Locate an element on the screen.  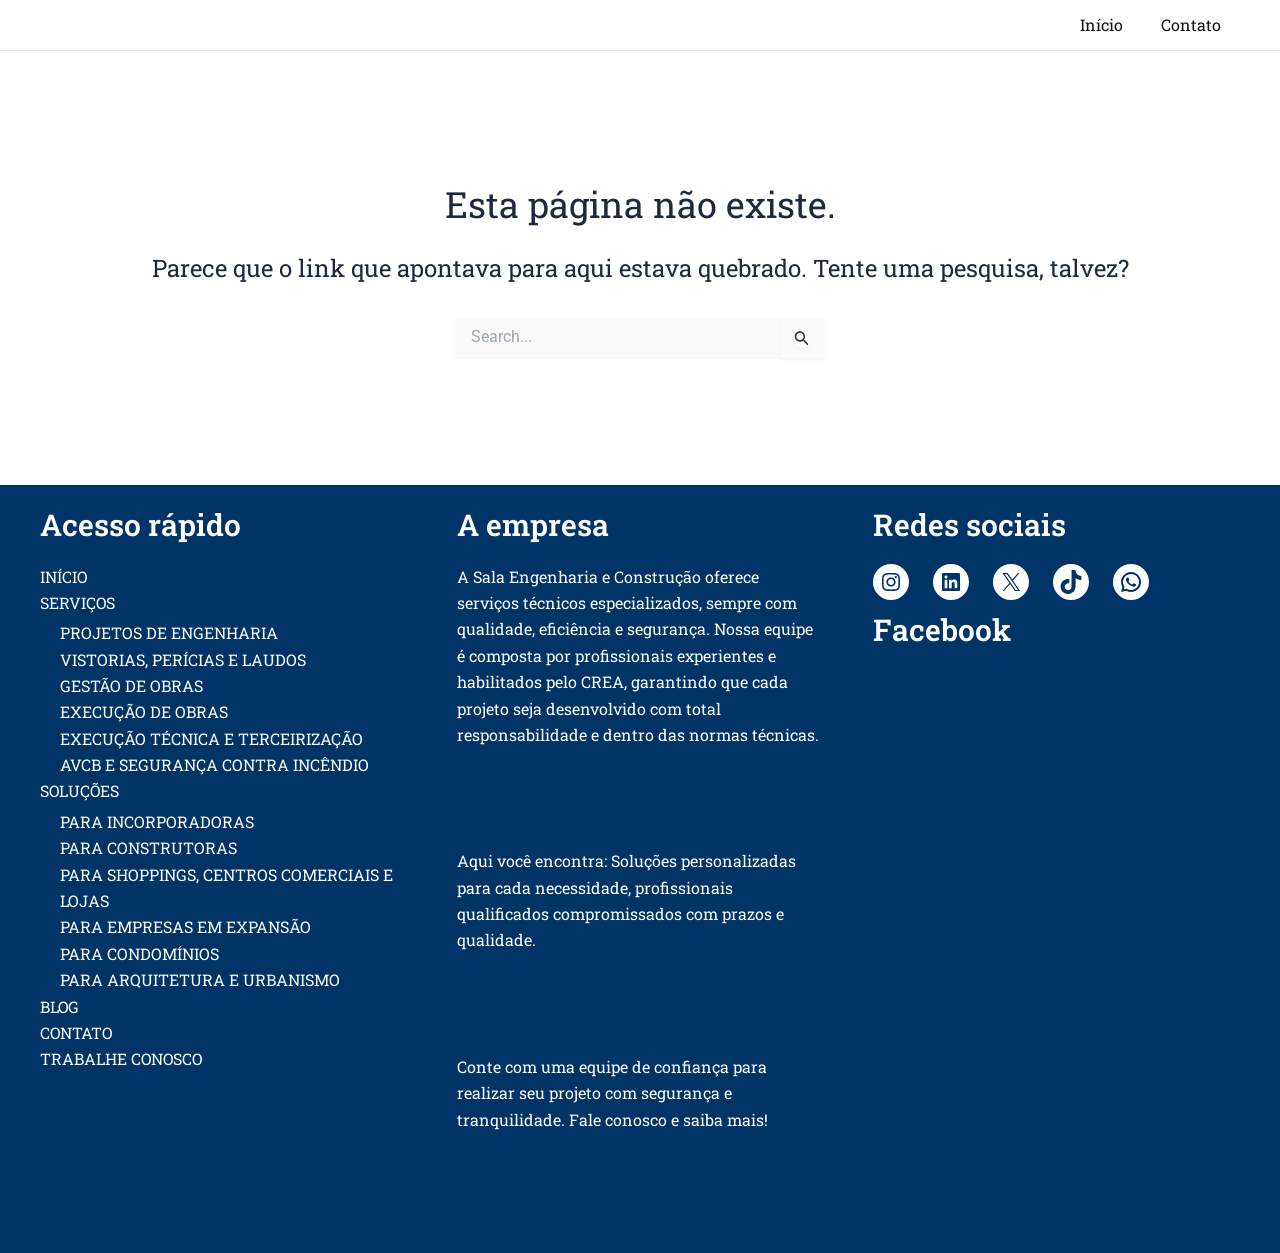
GESTÃO DE OBRAS is located at coordinates (131, 685).